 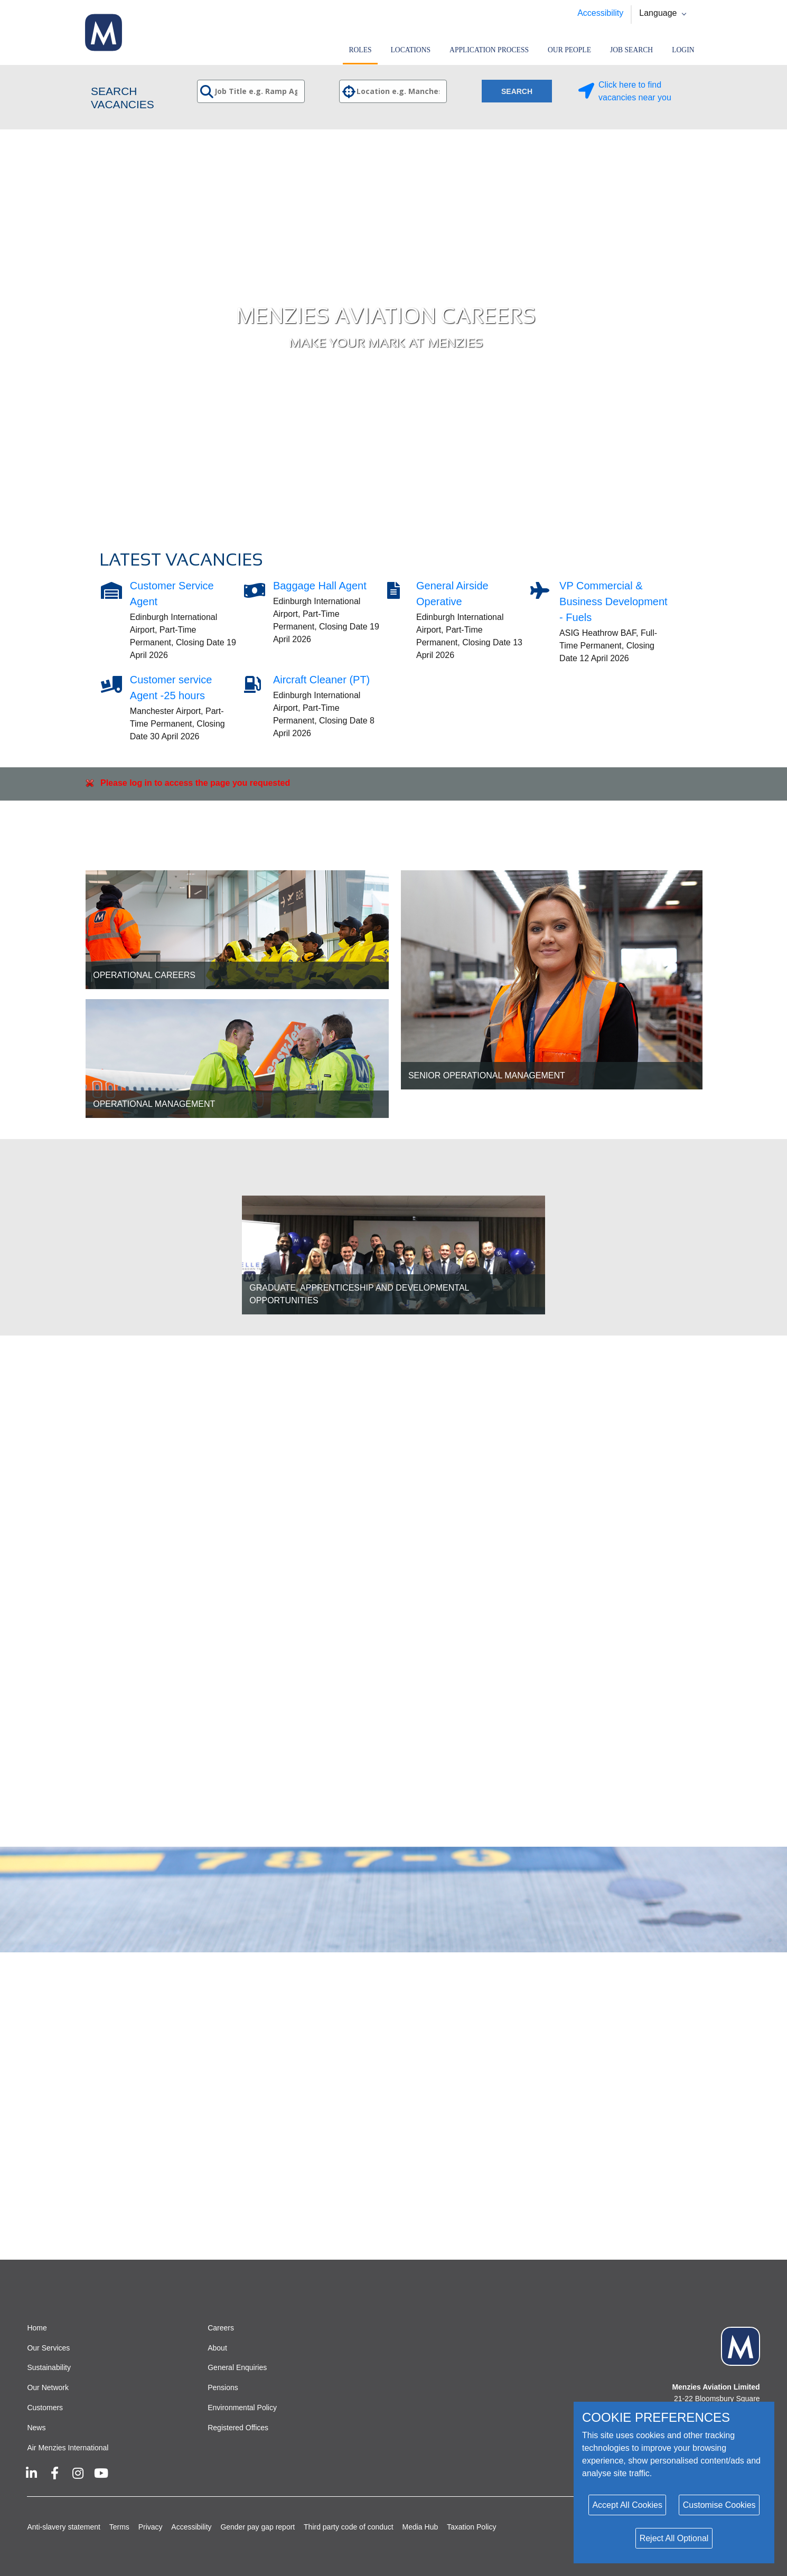 I want to click on Baggage Hall Agent, so click(x=320, y=585).